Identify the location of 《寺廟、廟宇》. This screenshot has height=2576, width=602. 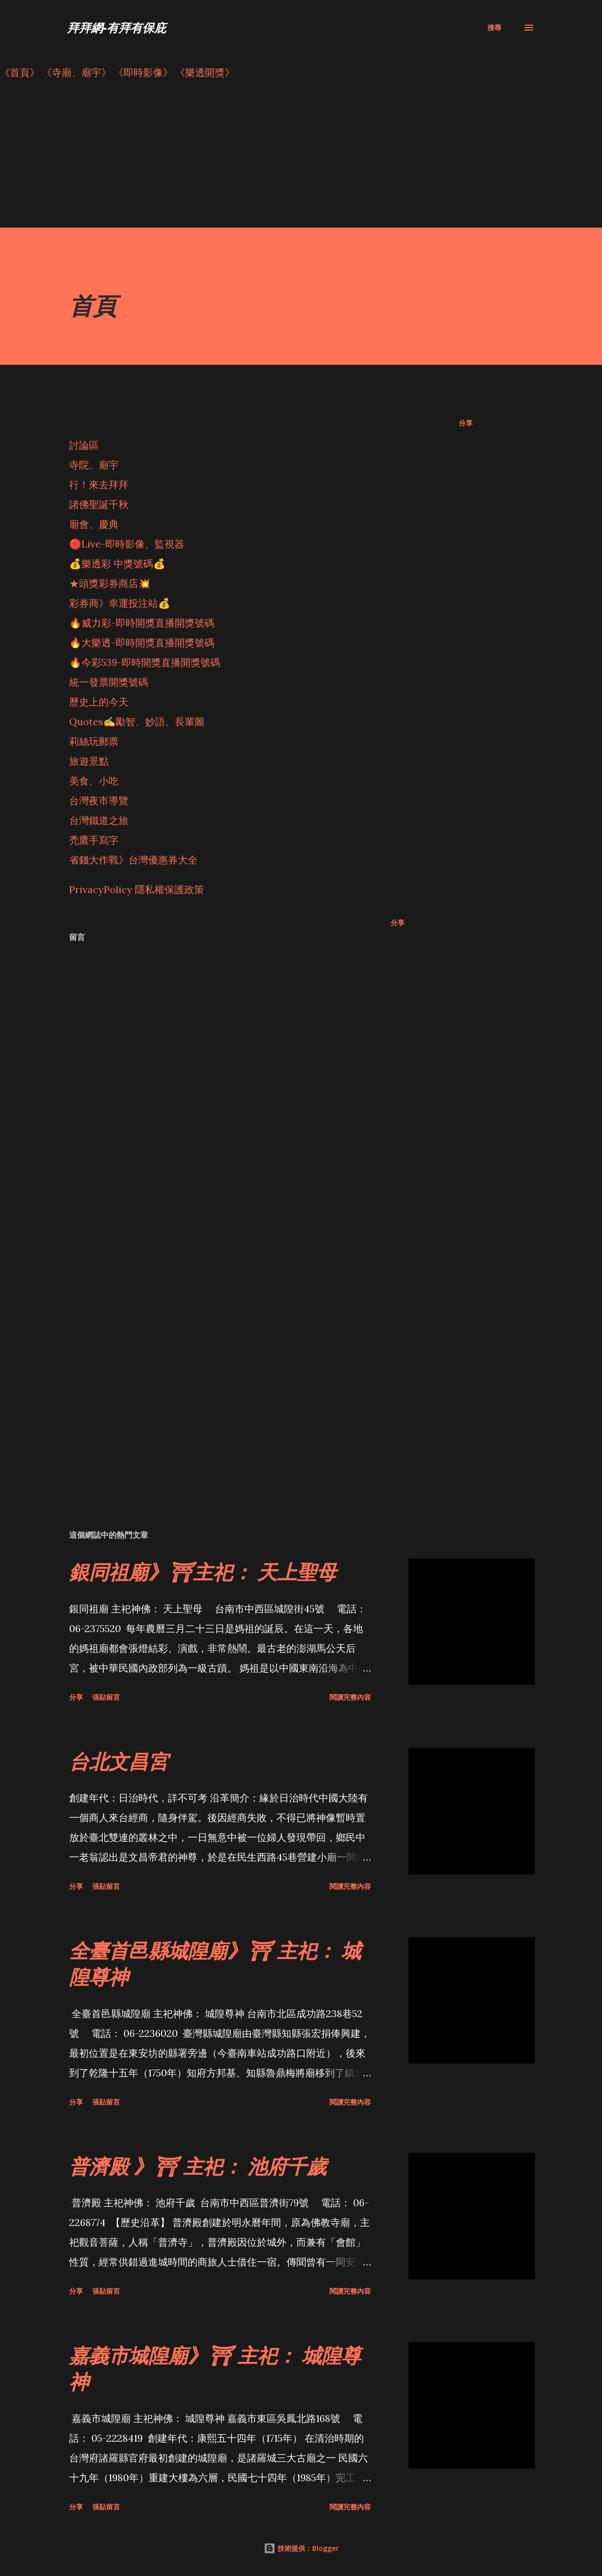
(76, 72).